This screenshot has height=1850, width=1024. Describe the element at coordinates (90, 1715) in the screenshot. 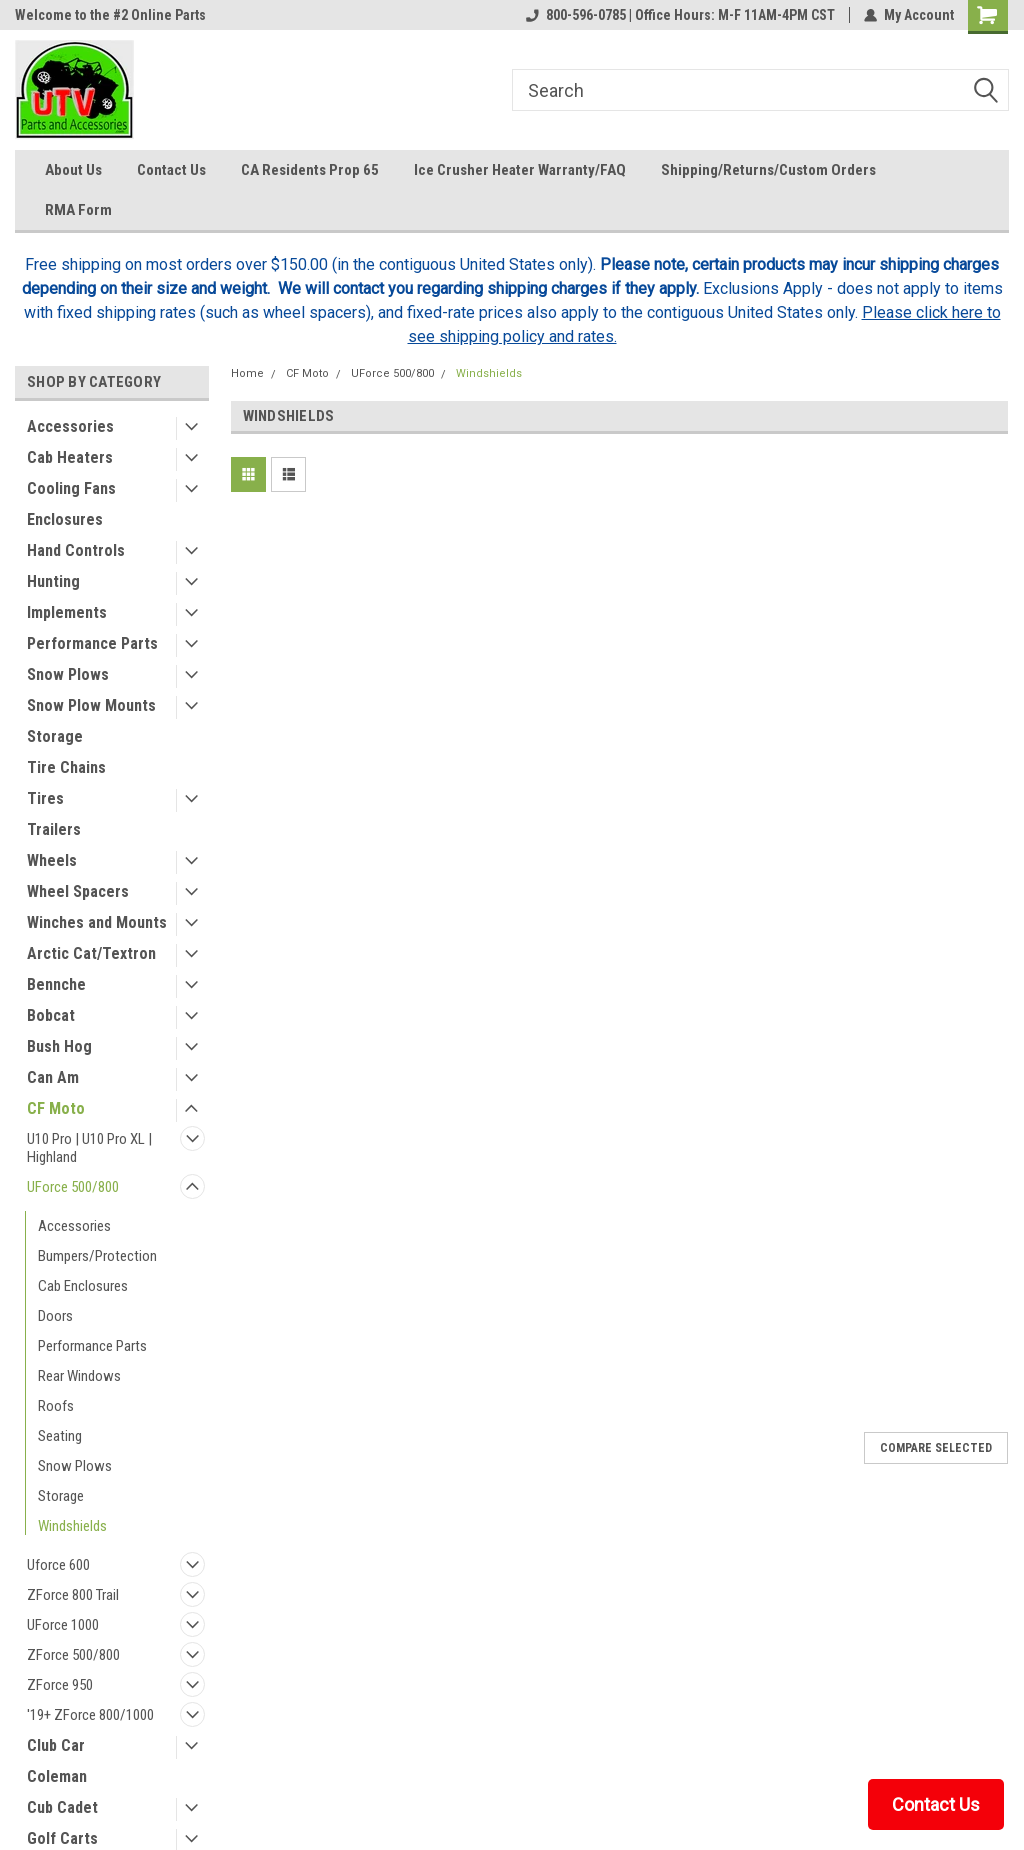

I see `'19+ ZForce 800/1000` at that location.